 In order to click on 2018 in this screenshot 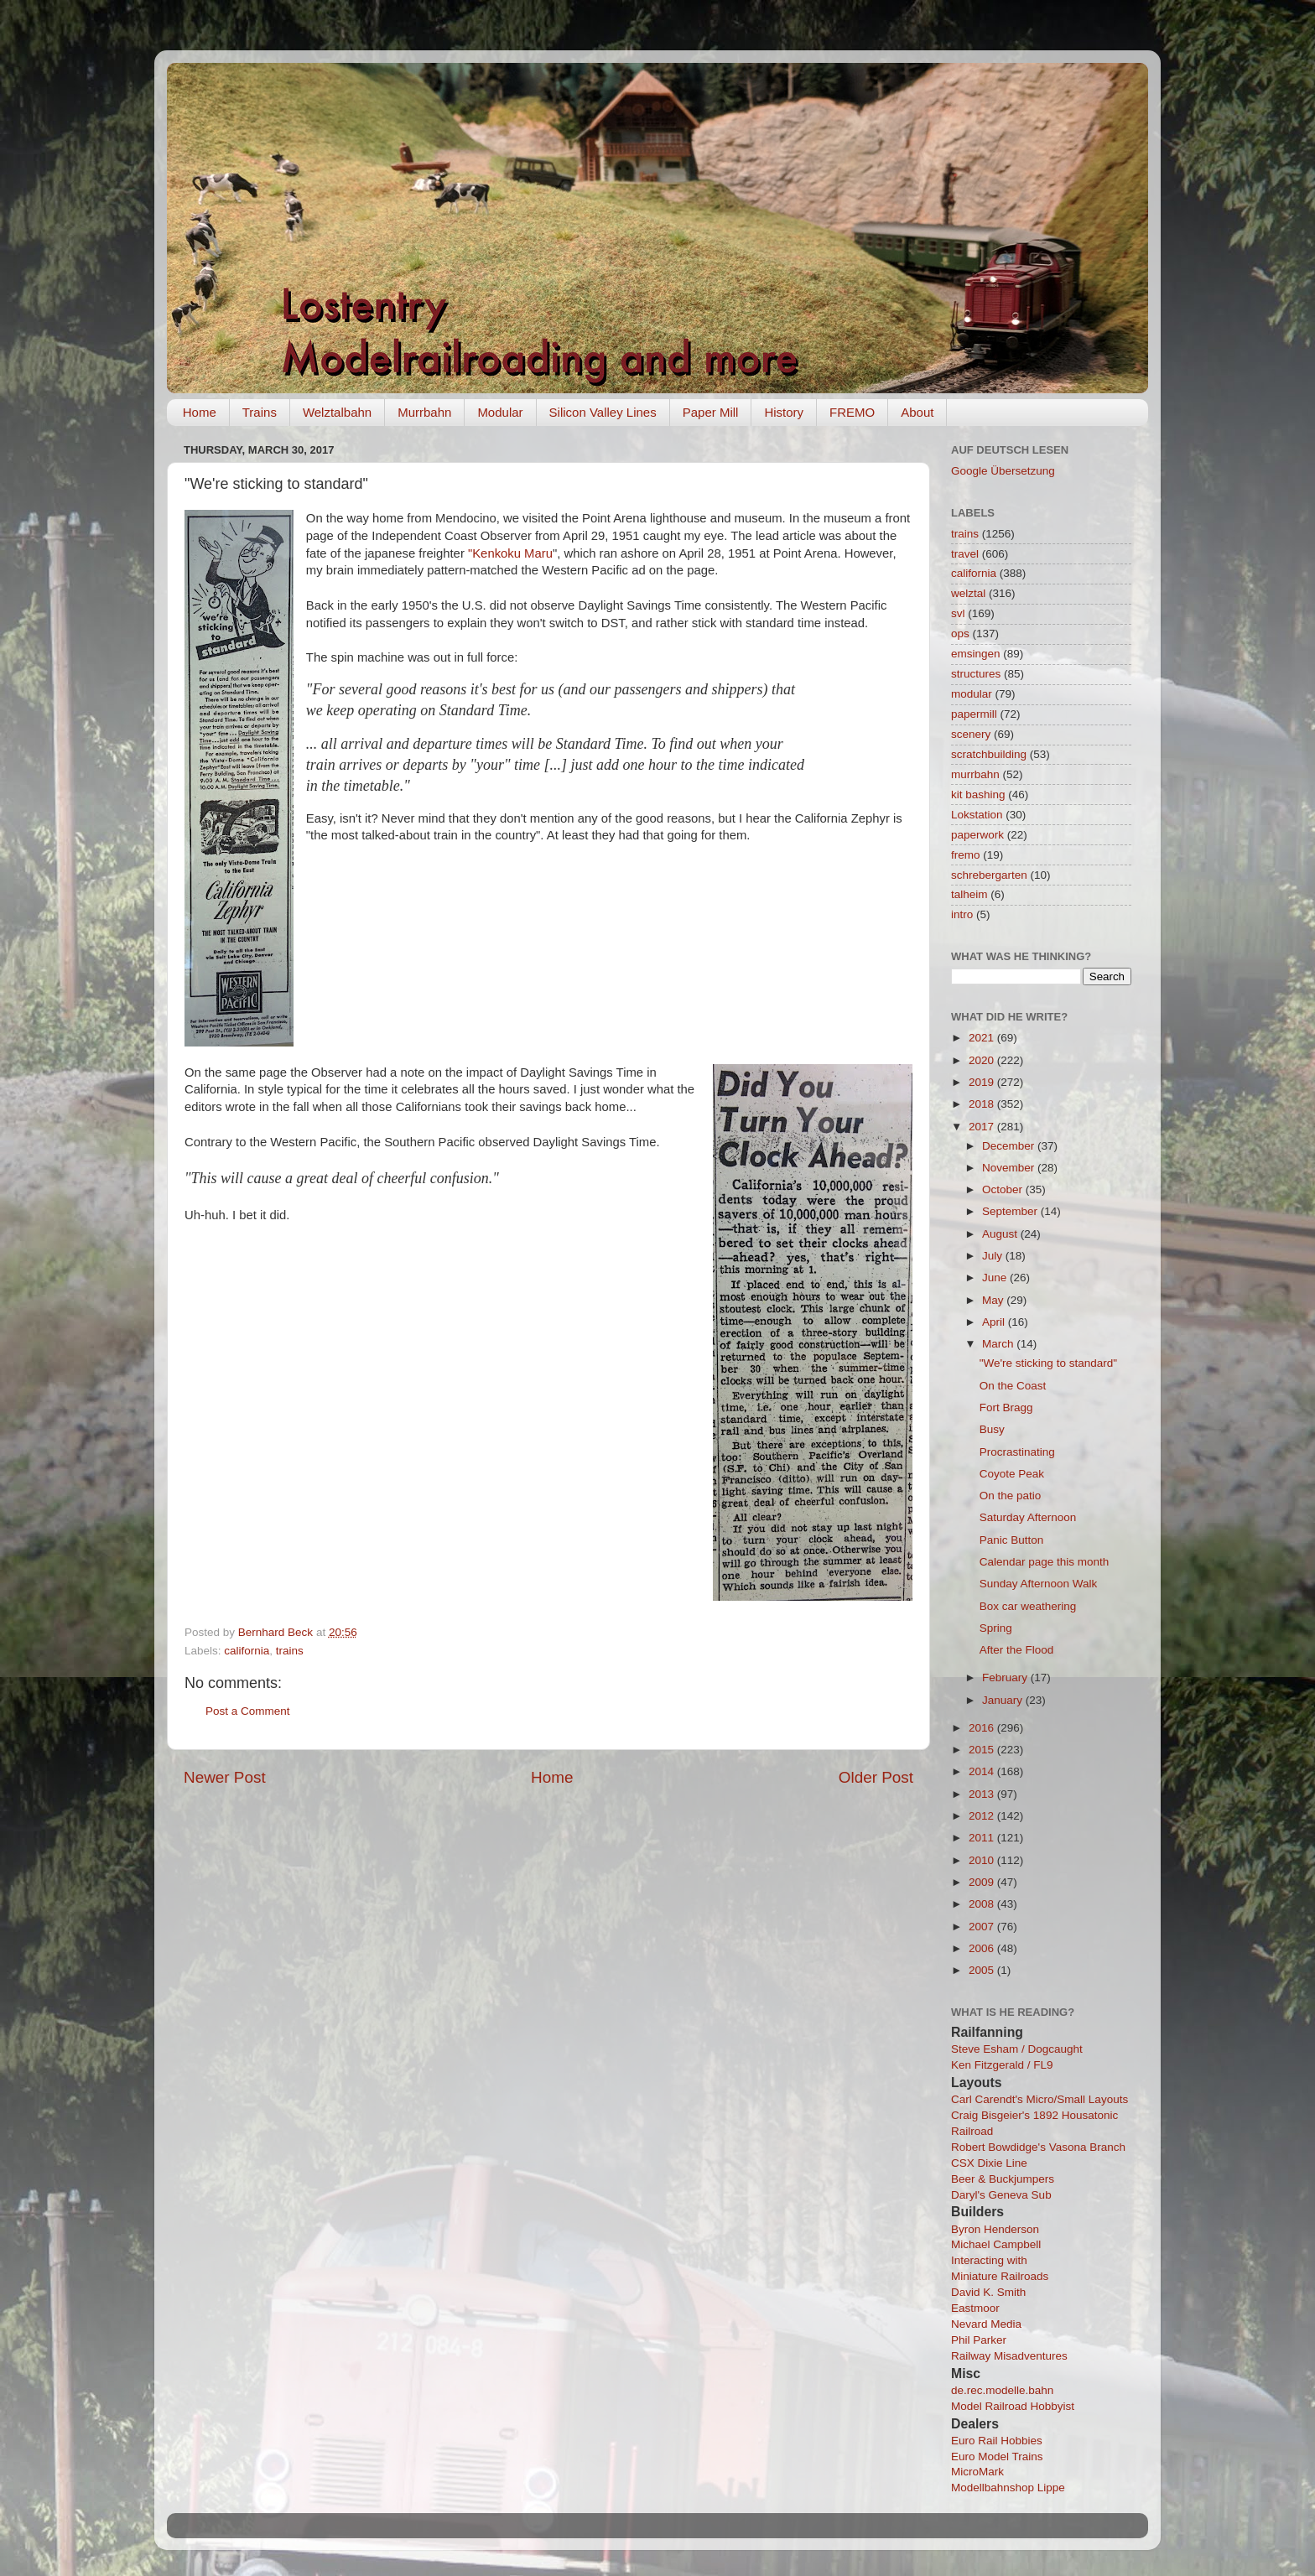, I will do `click(983, 1104)`.